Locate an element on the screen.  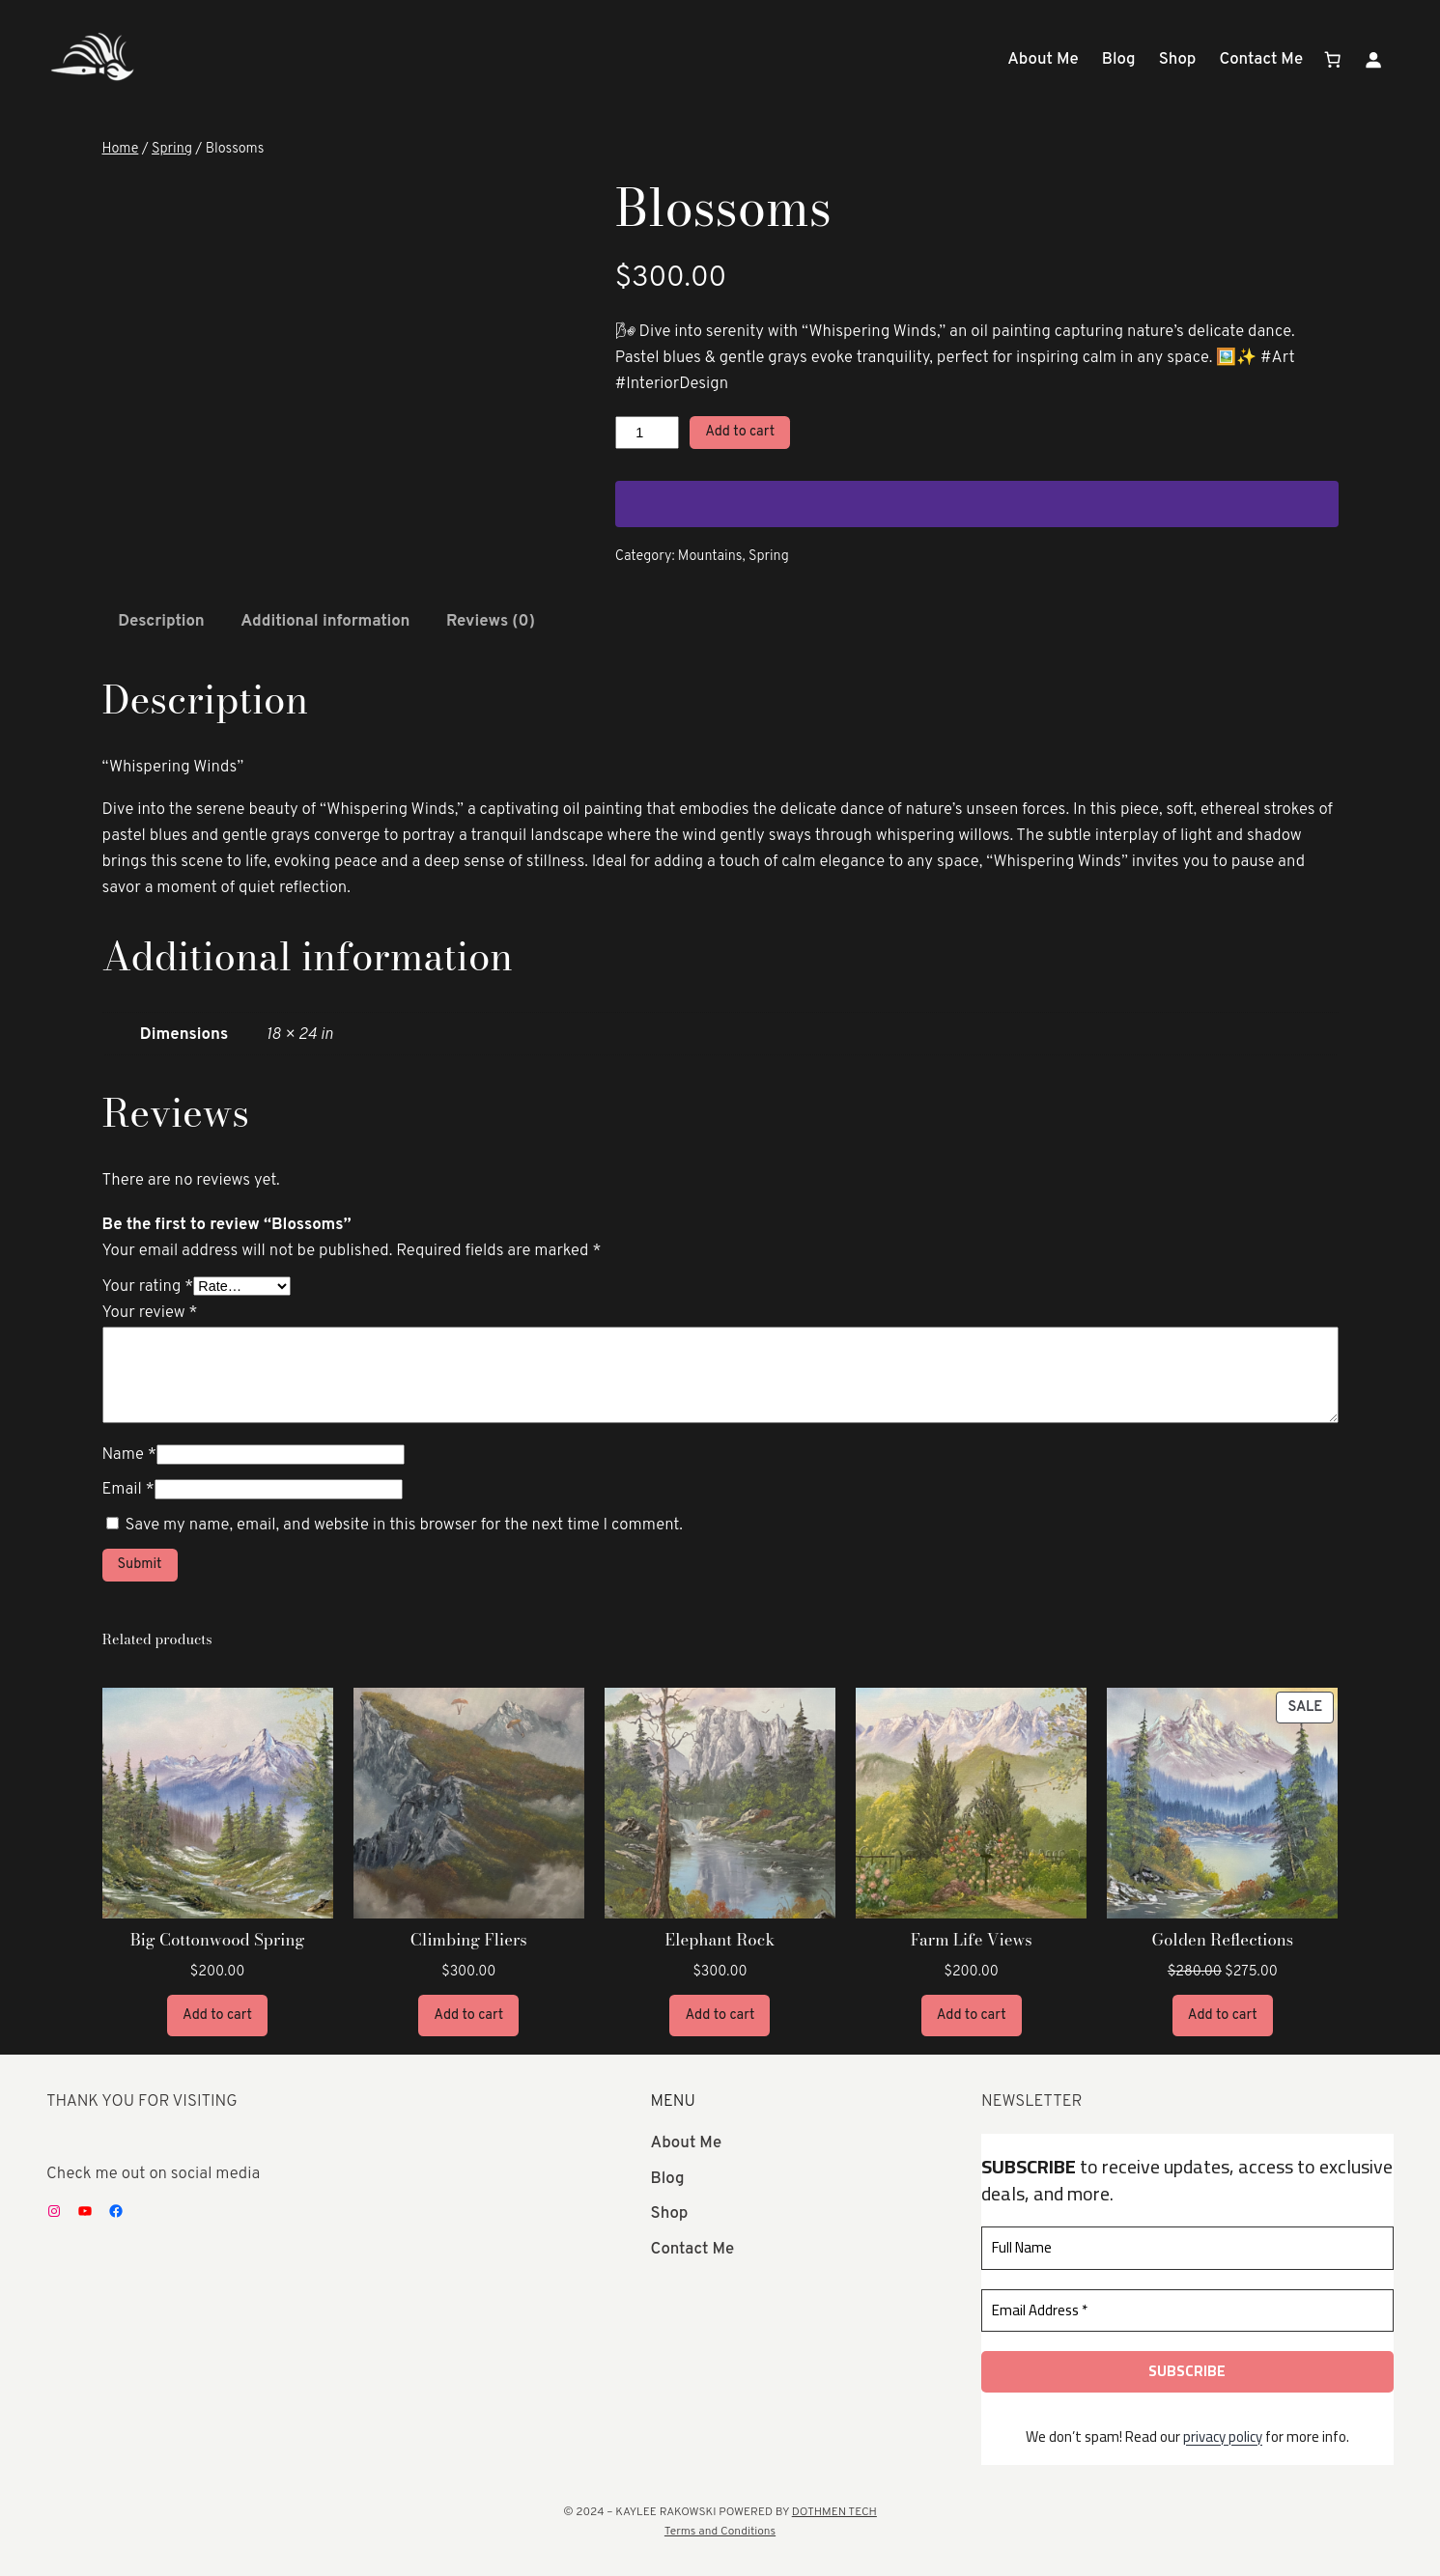
Email is located at coordinates (128, 1489).